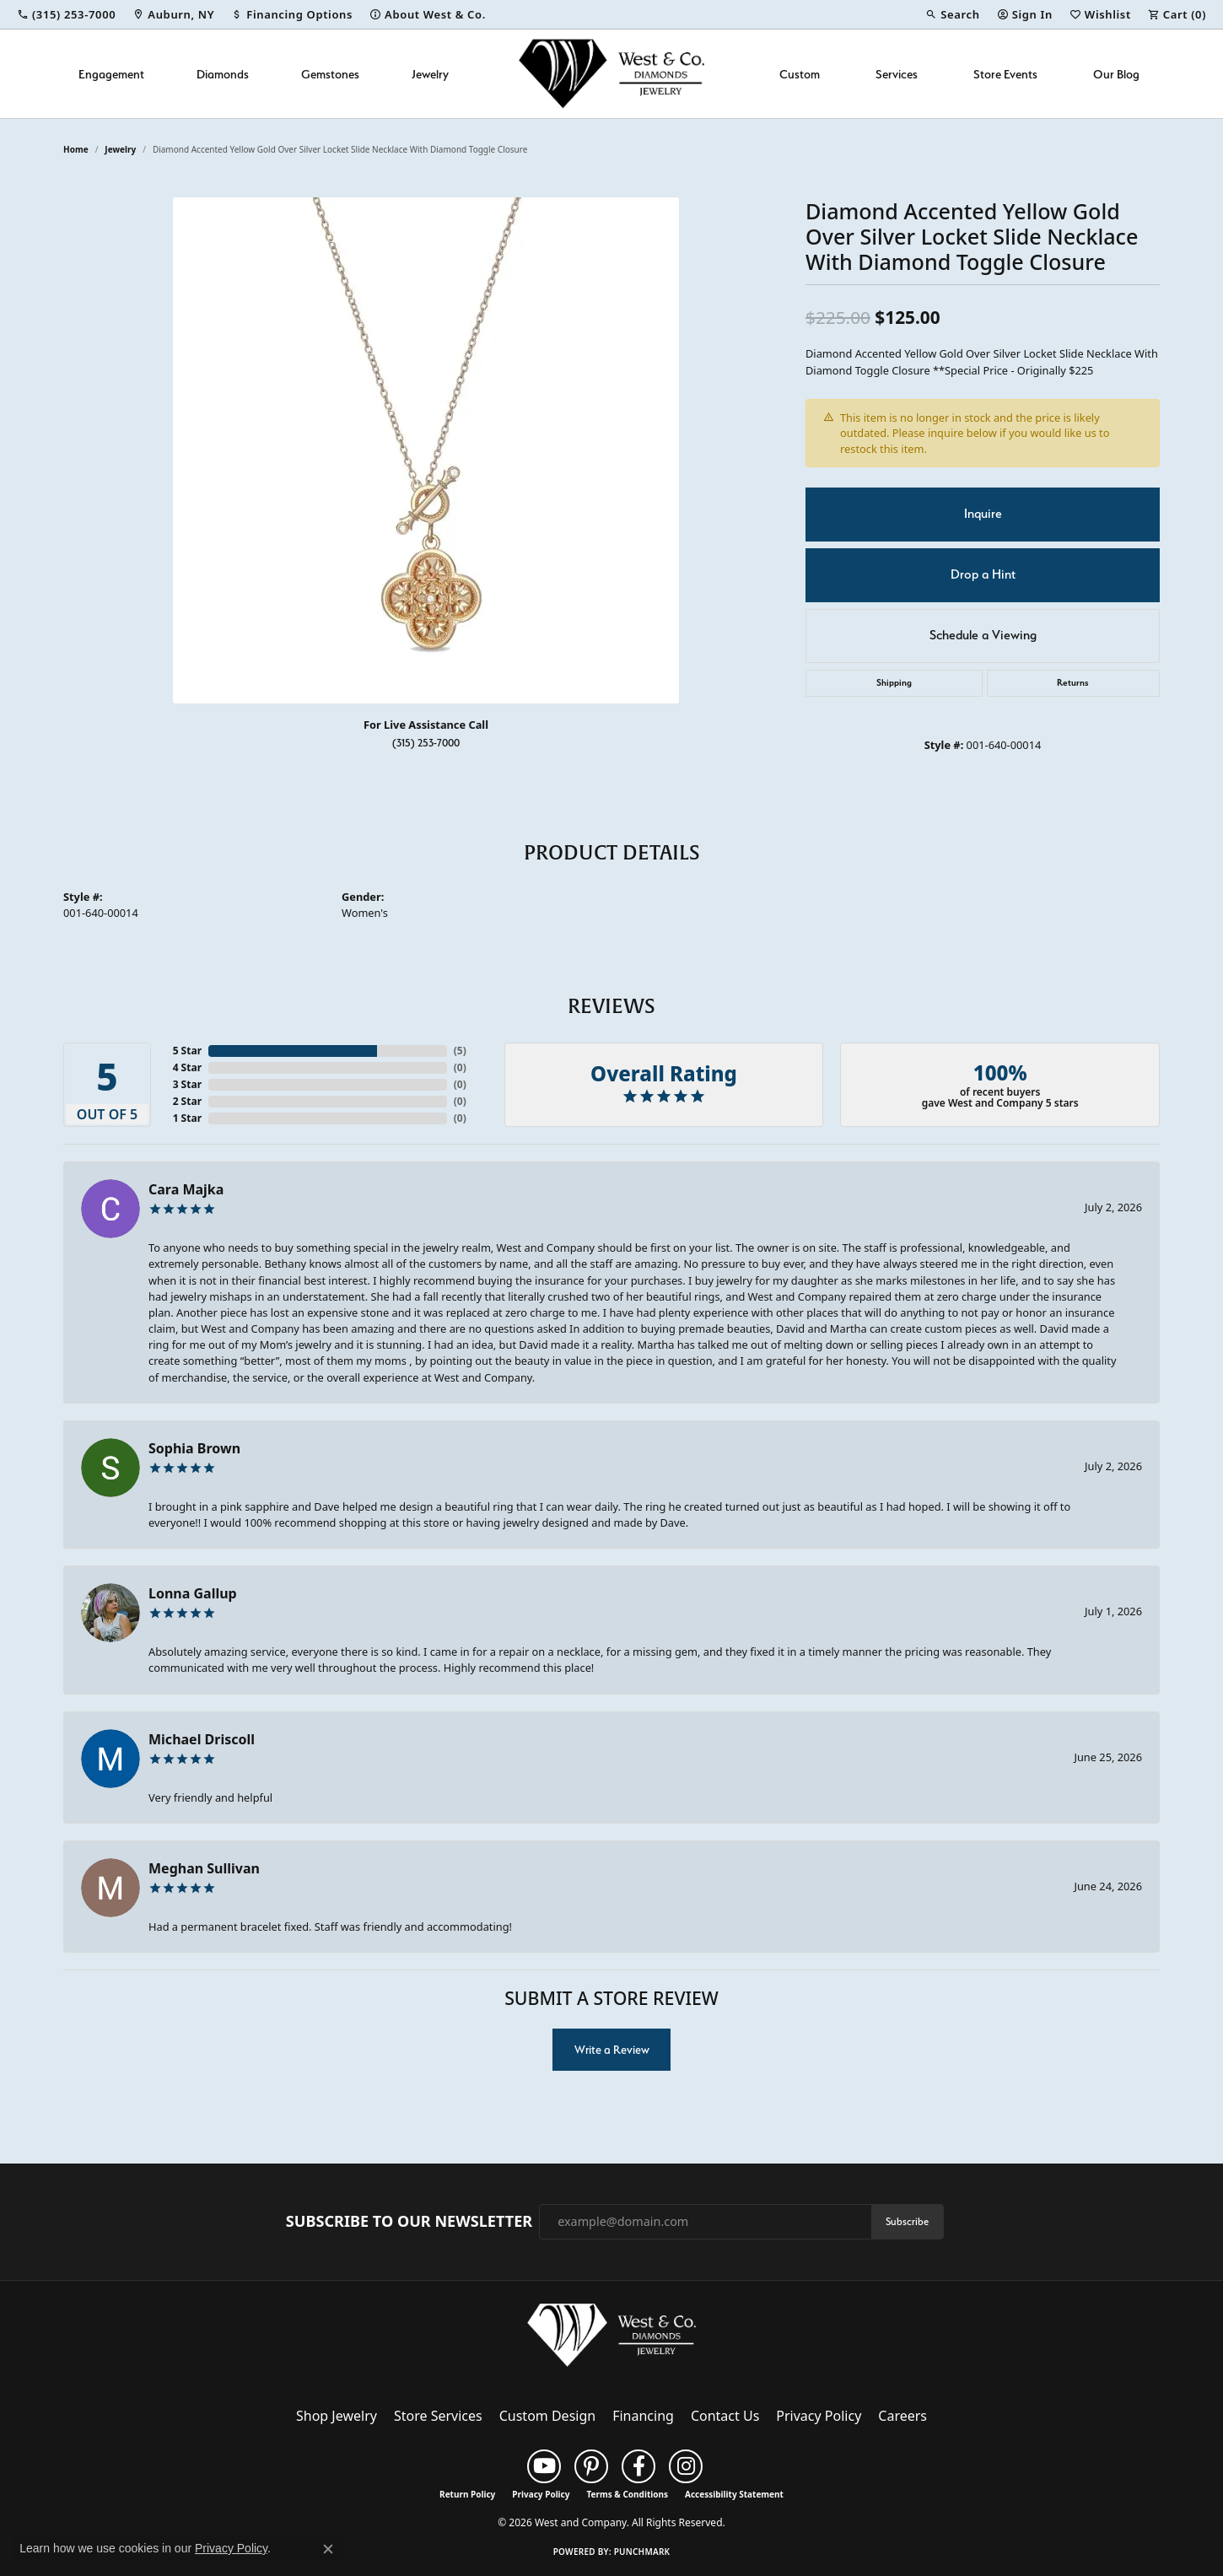  What do you see at coordinates (426, 450) in the screenshot?
I see `[region]` at bounding box center [426, 450].